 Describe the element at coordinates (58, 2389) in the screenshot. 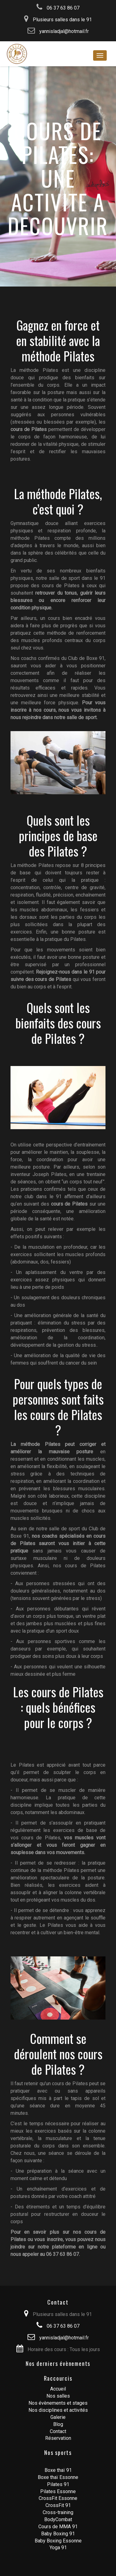

I see `Accueil` at that location.